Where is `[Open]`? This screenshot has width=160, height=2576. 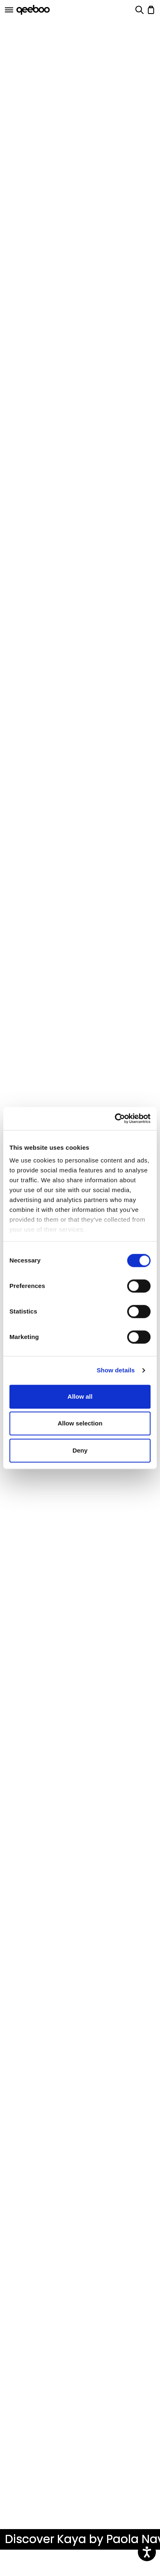 [Open] is located at coordinates (9, 10).